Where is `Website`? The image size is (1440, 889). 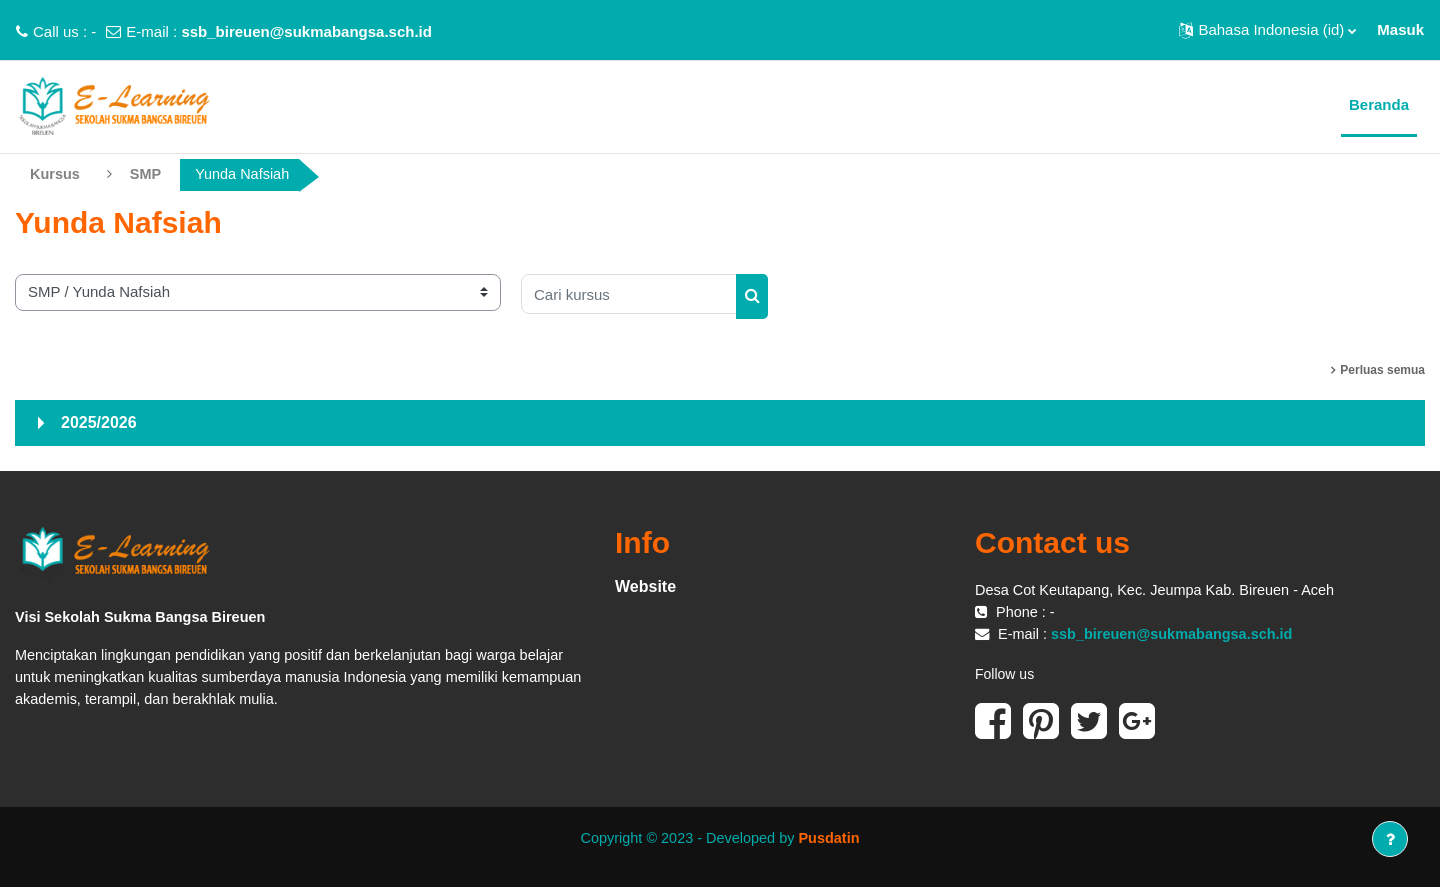
Website is located at coordinates (645, 586).